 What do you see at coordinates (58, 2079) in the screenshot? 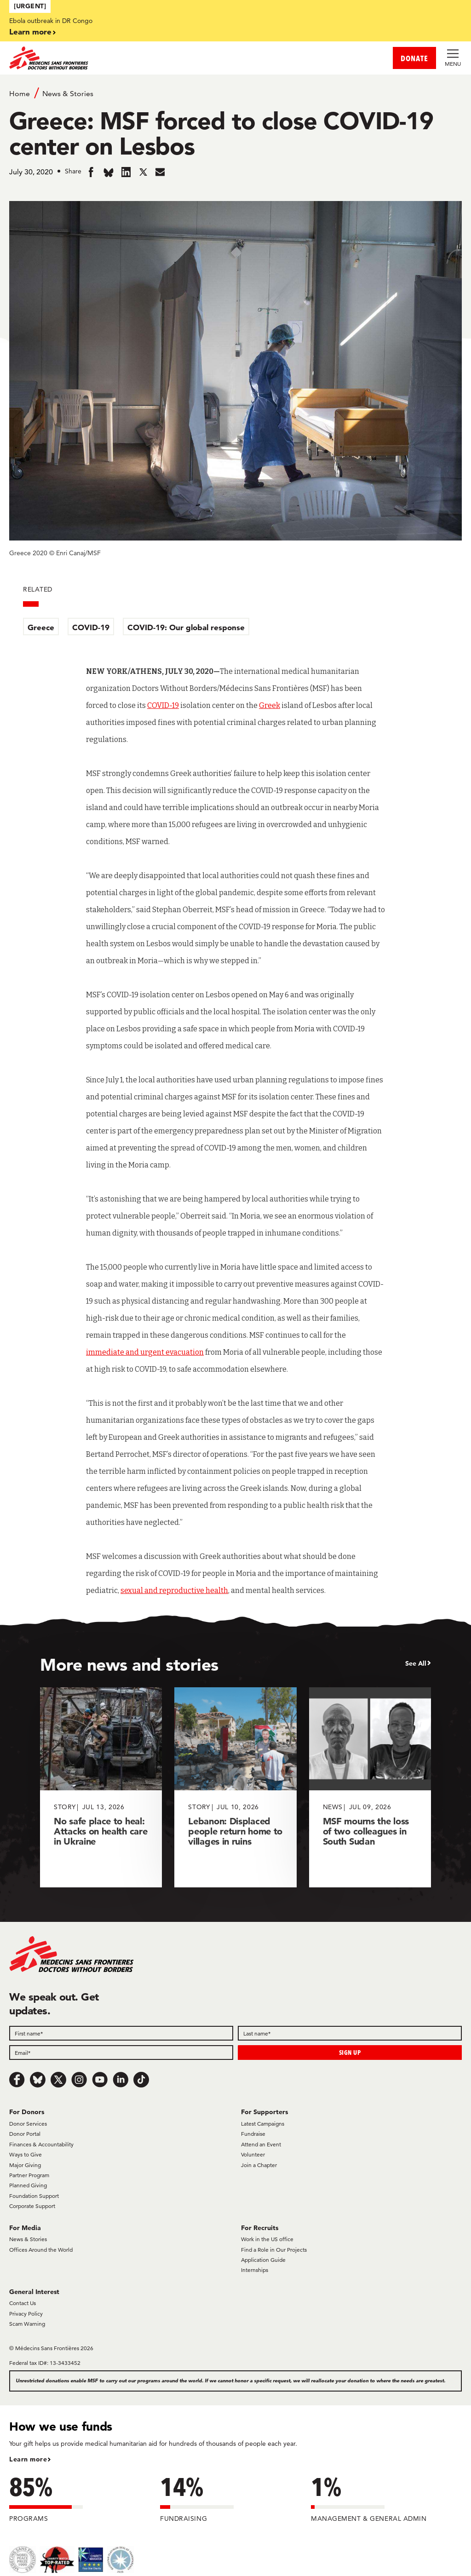
I see `[x.com/Tweet]` at bounding box center [58, 2079].